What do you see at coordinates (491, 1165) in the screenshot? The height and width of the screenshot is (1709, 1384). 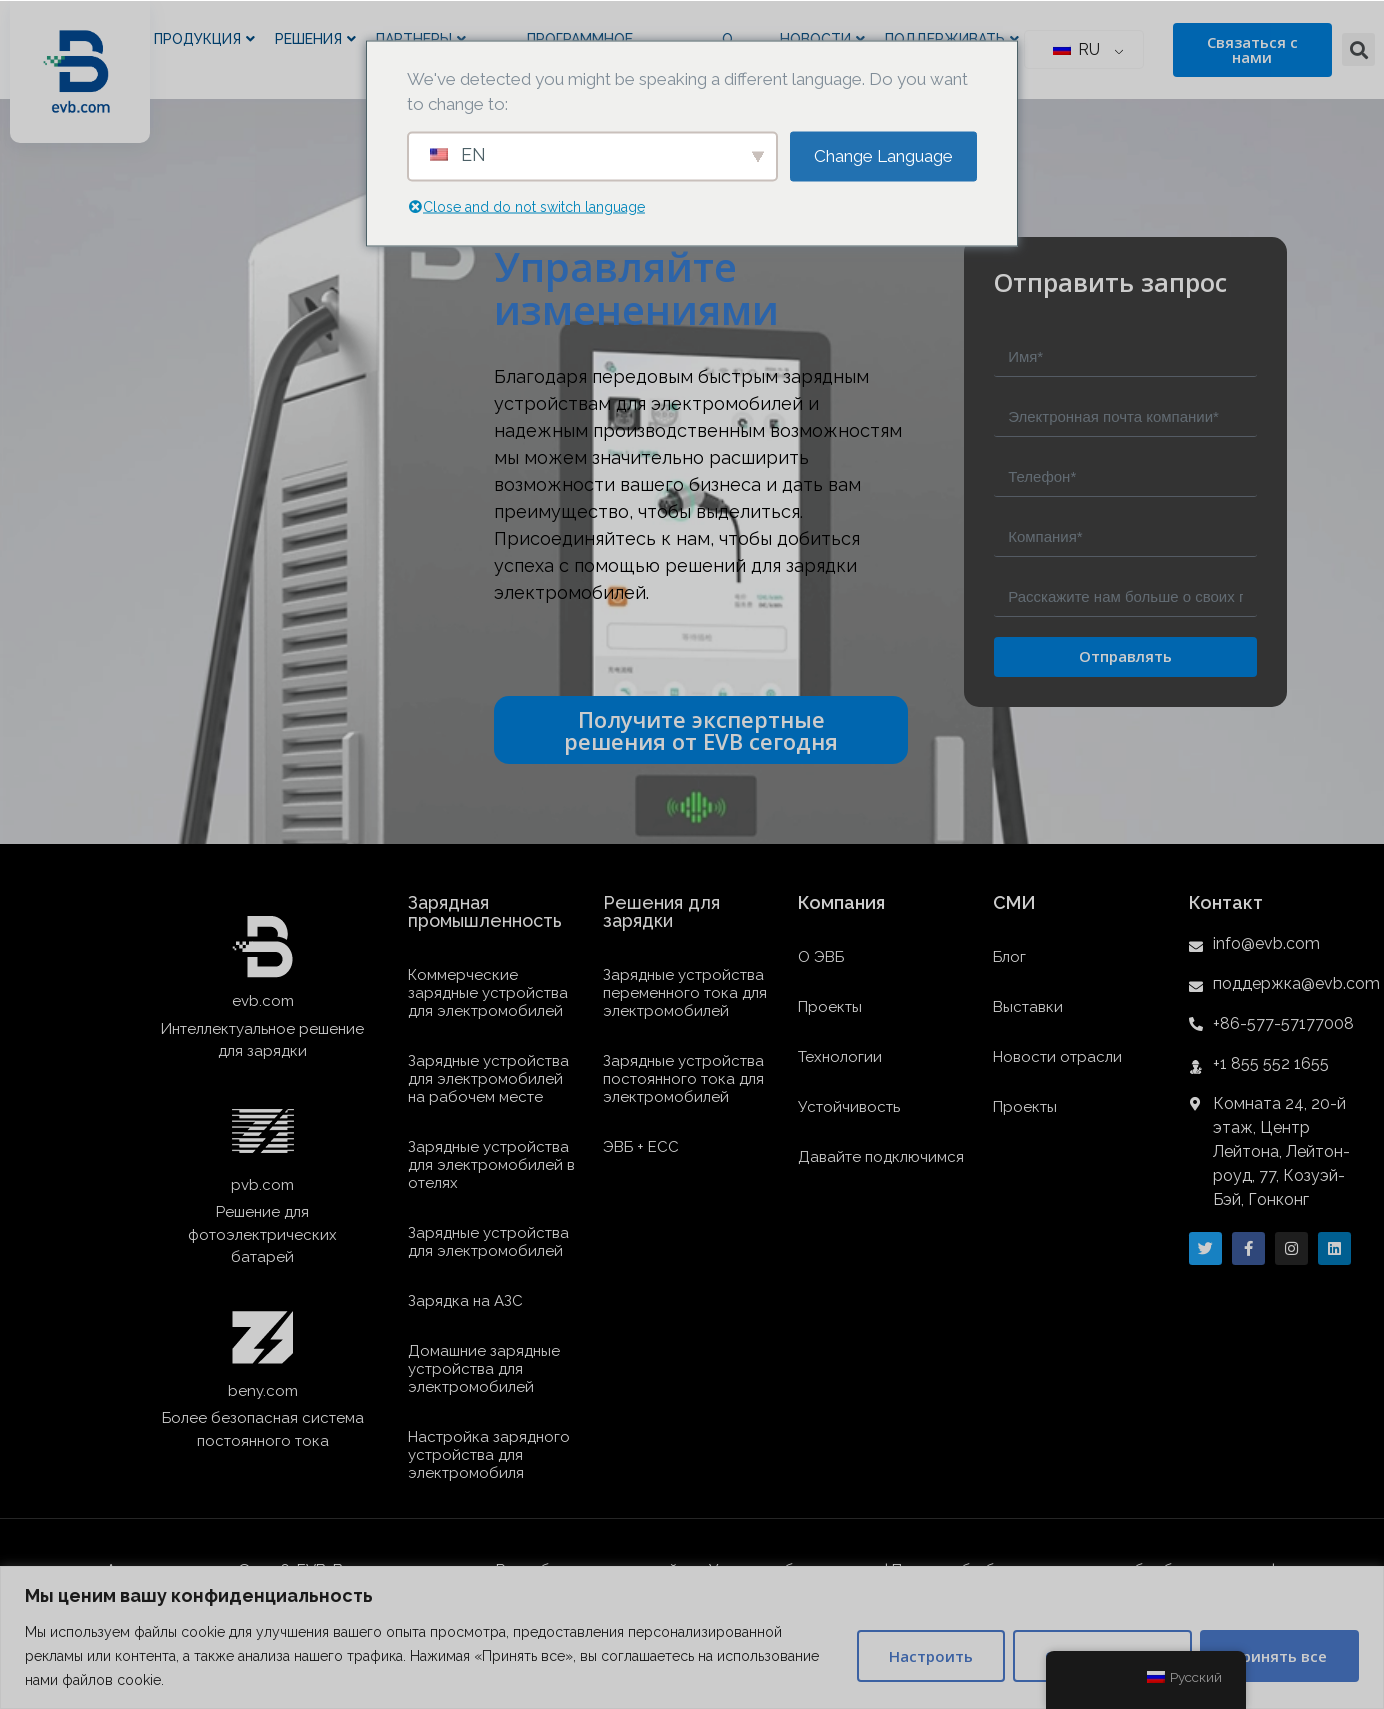 I see `Зарядные устройства для электромобилей в отелях` at bounding box center [491, 1165].